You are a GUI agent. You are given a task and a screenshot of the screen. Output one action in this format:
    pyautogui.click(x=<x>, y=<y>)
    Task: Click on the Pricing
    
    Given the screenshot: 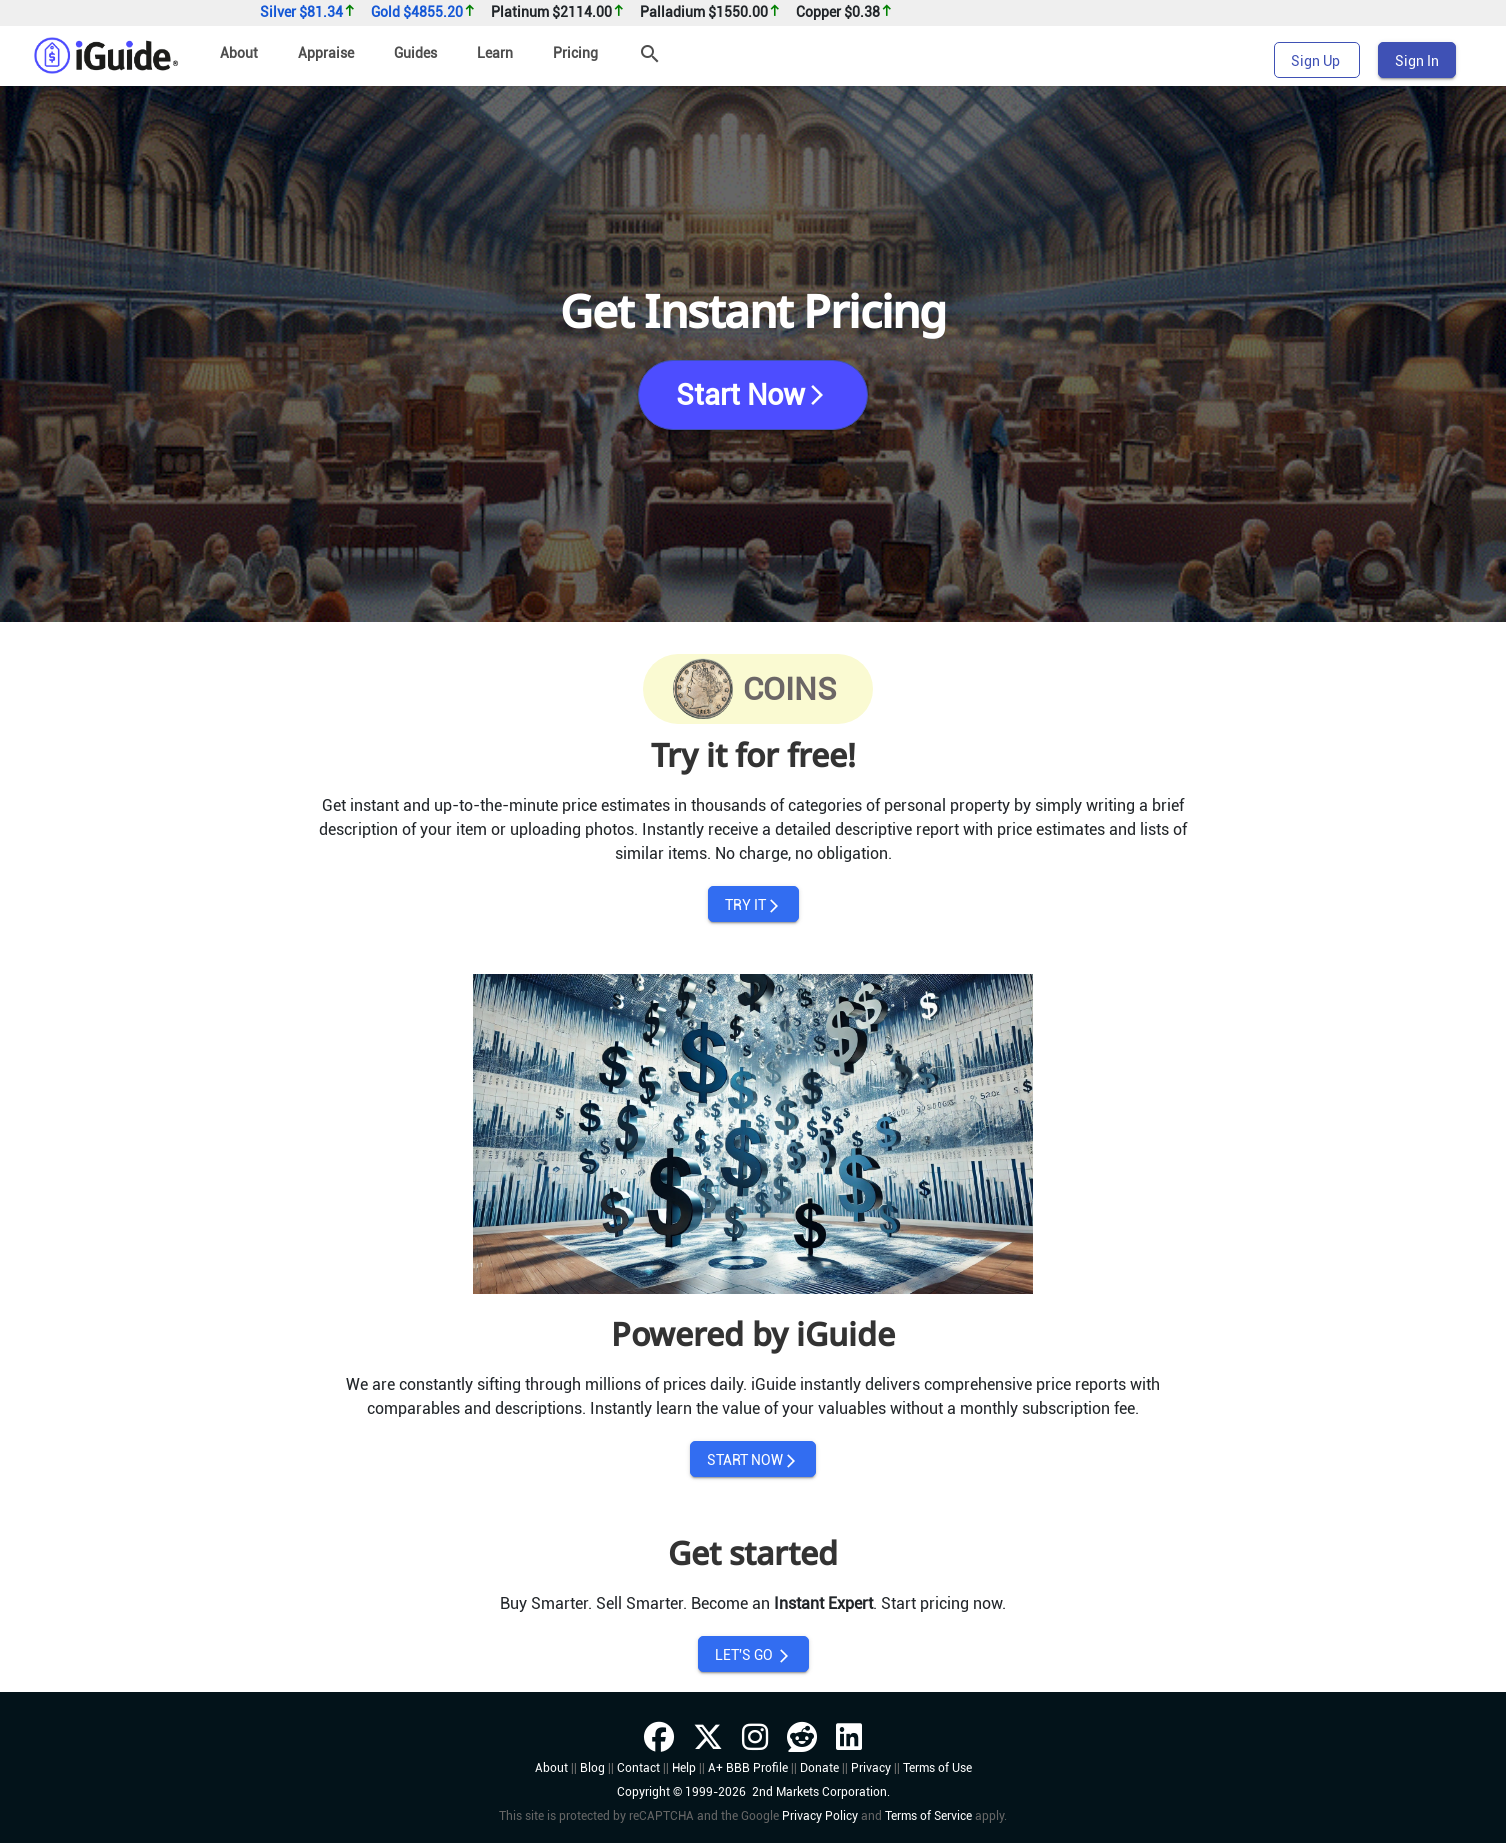 What is the action you would take?
    pyautogui.click(x=575, y=53)
    